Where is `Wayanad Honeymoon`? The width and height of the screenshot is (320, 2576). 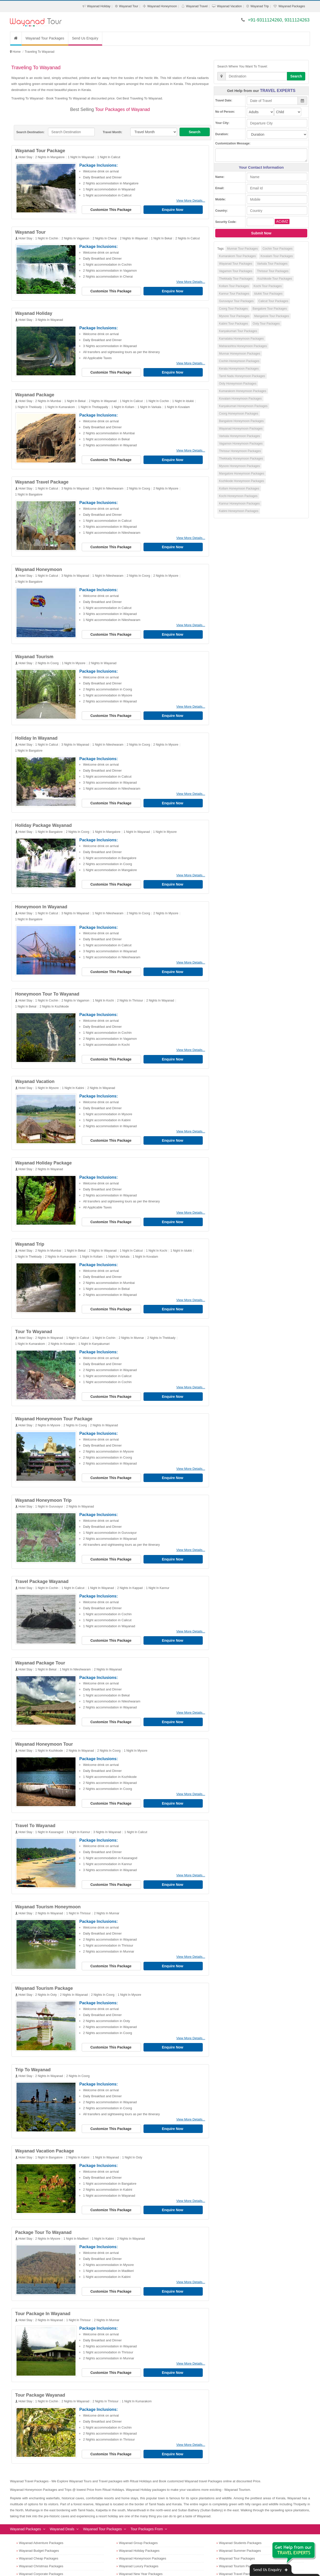
Wayanad Honeymoon is located at coordinates (162, 6).